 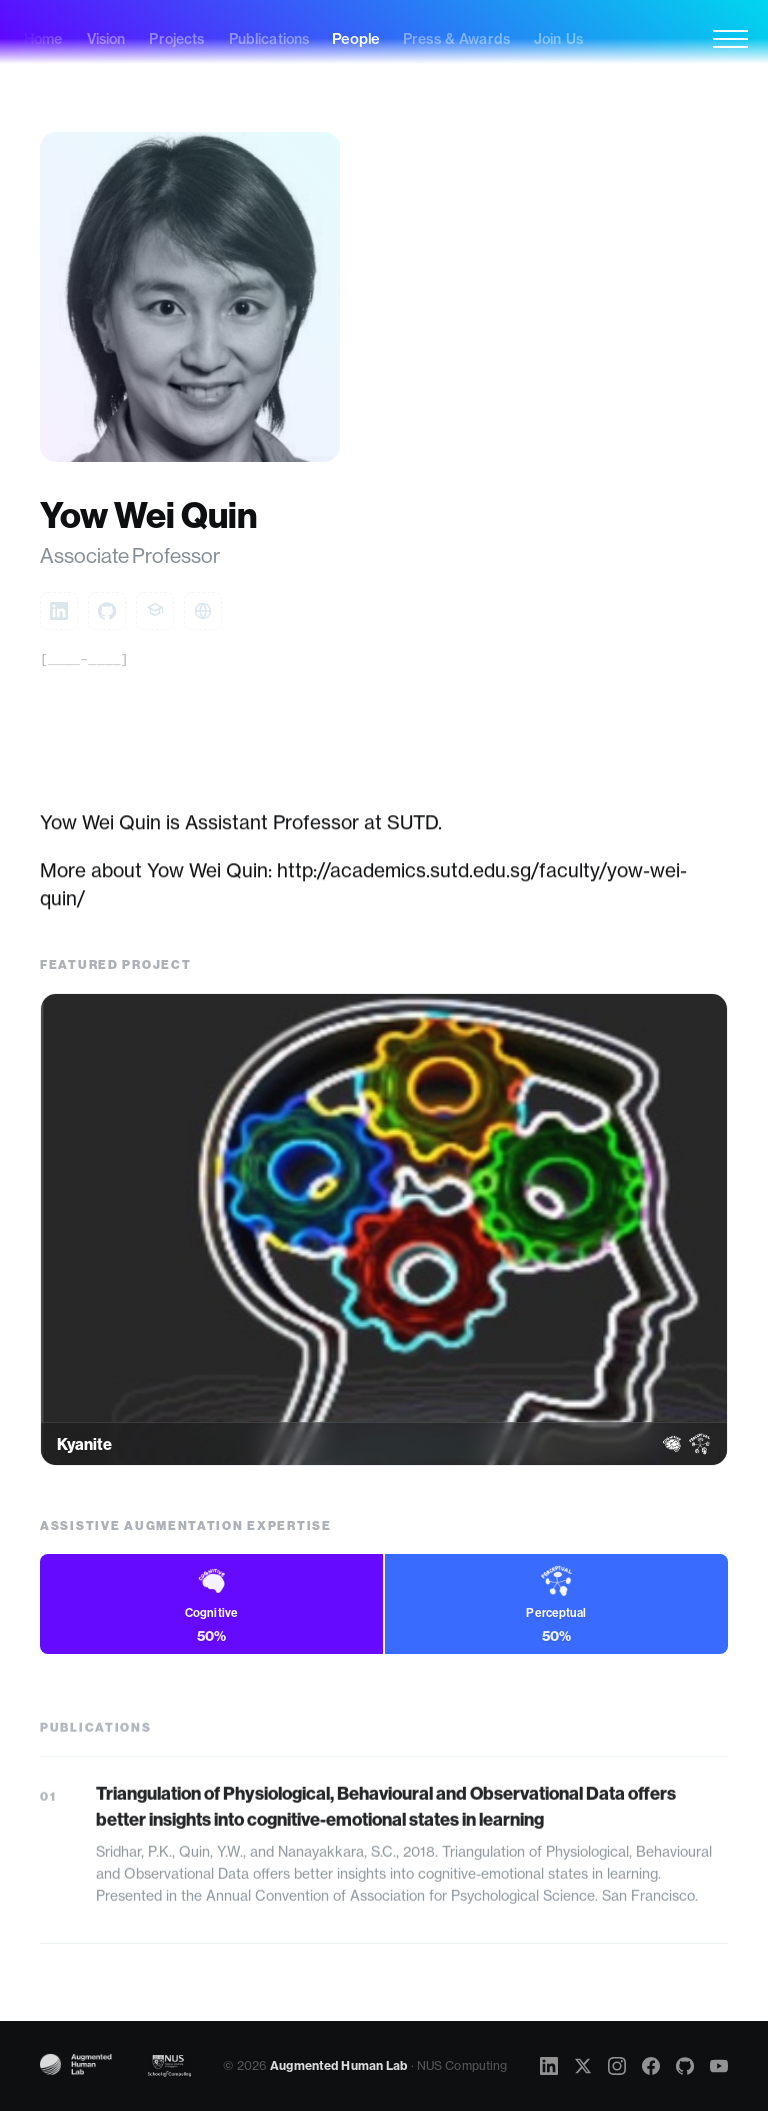 I want to click on Press & Awards, so click(x=456, y=39).